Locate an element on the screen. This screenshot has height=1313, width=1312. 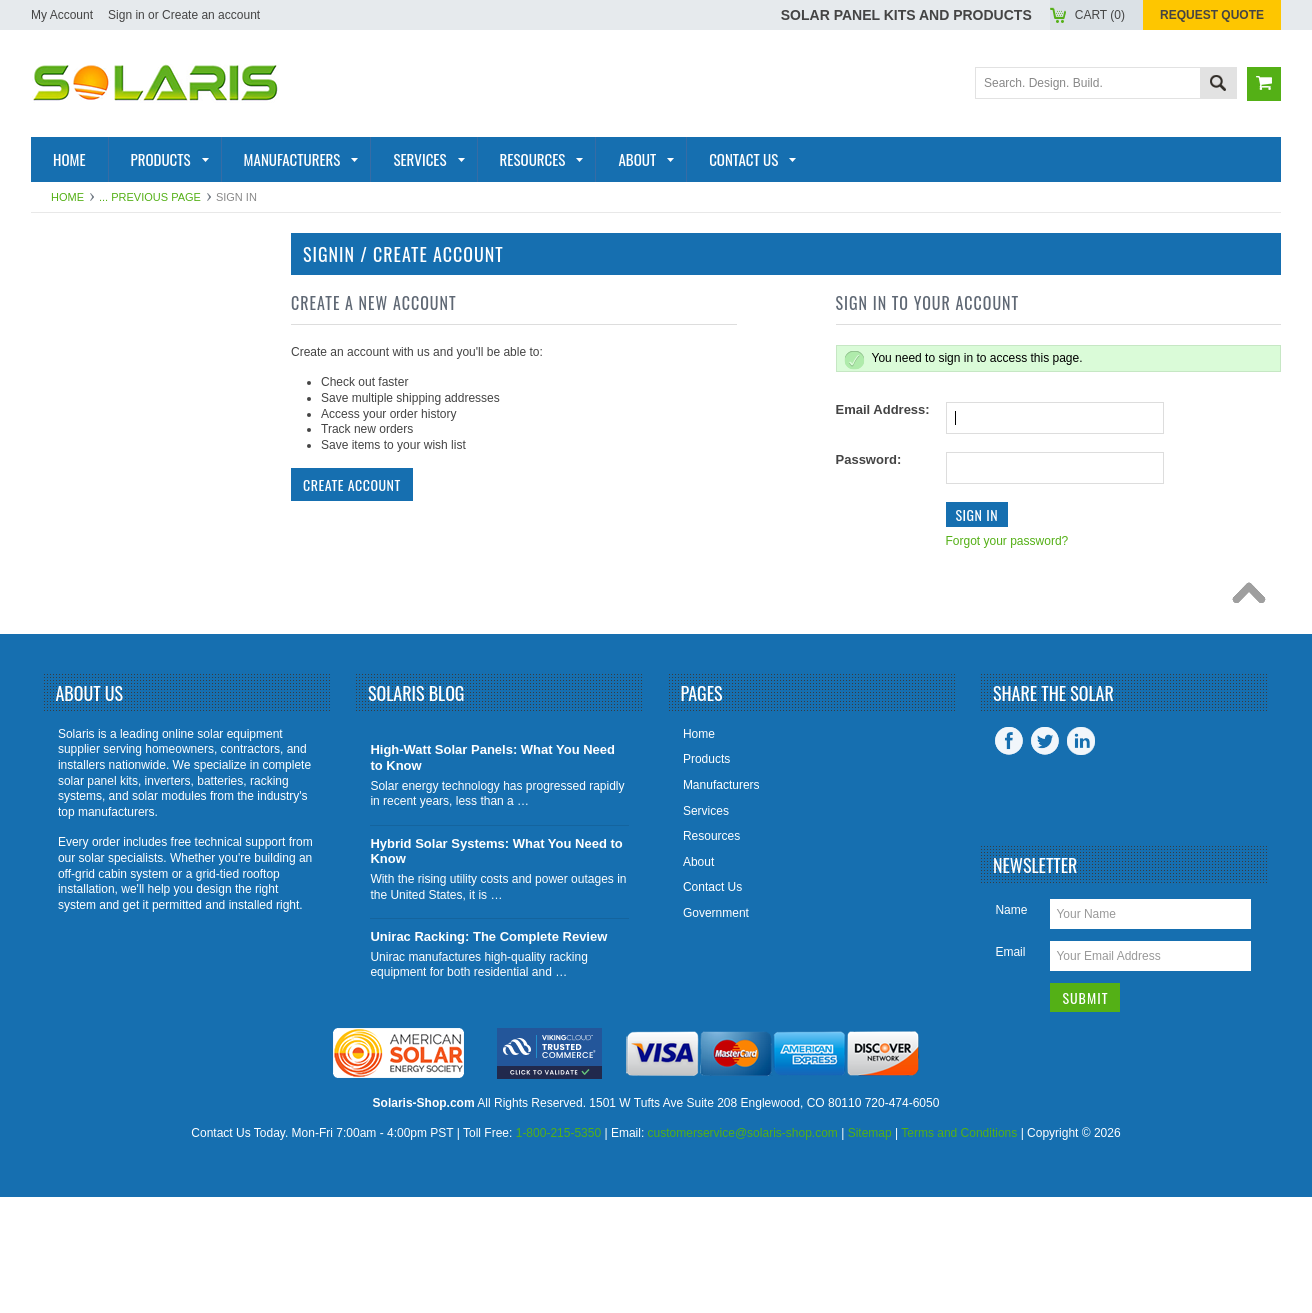
View All Products is located at coordinates (115, 681).